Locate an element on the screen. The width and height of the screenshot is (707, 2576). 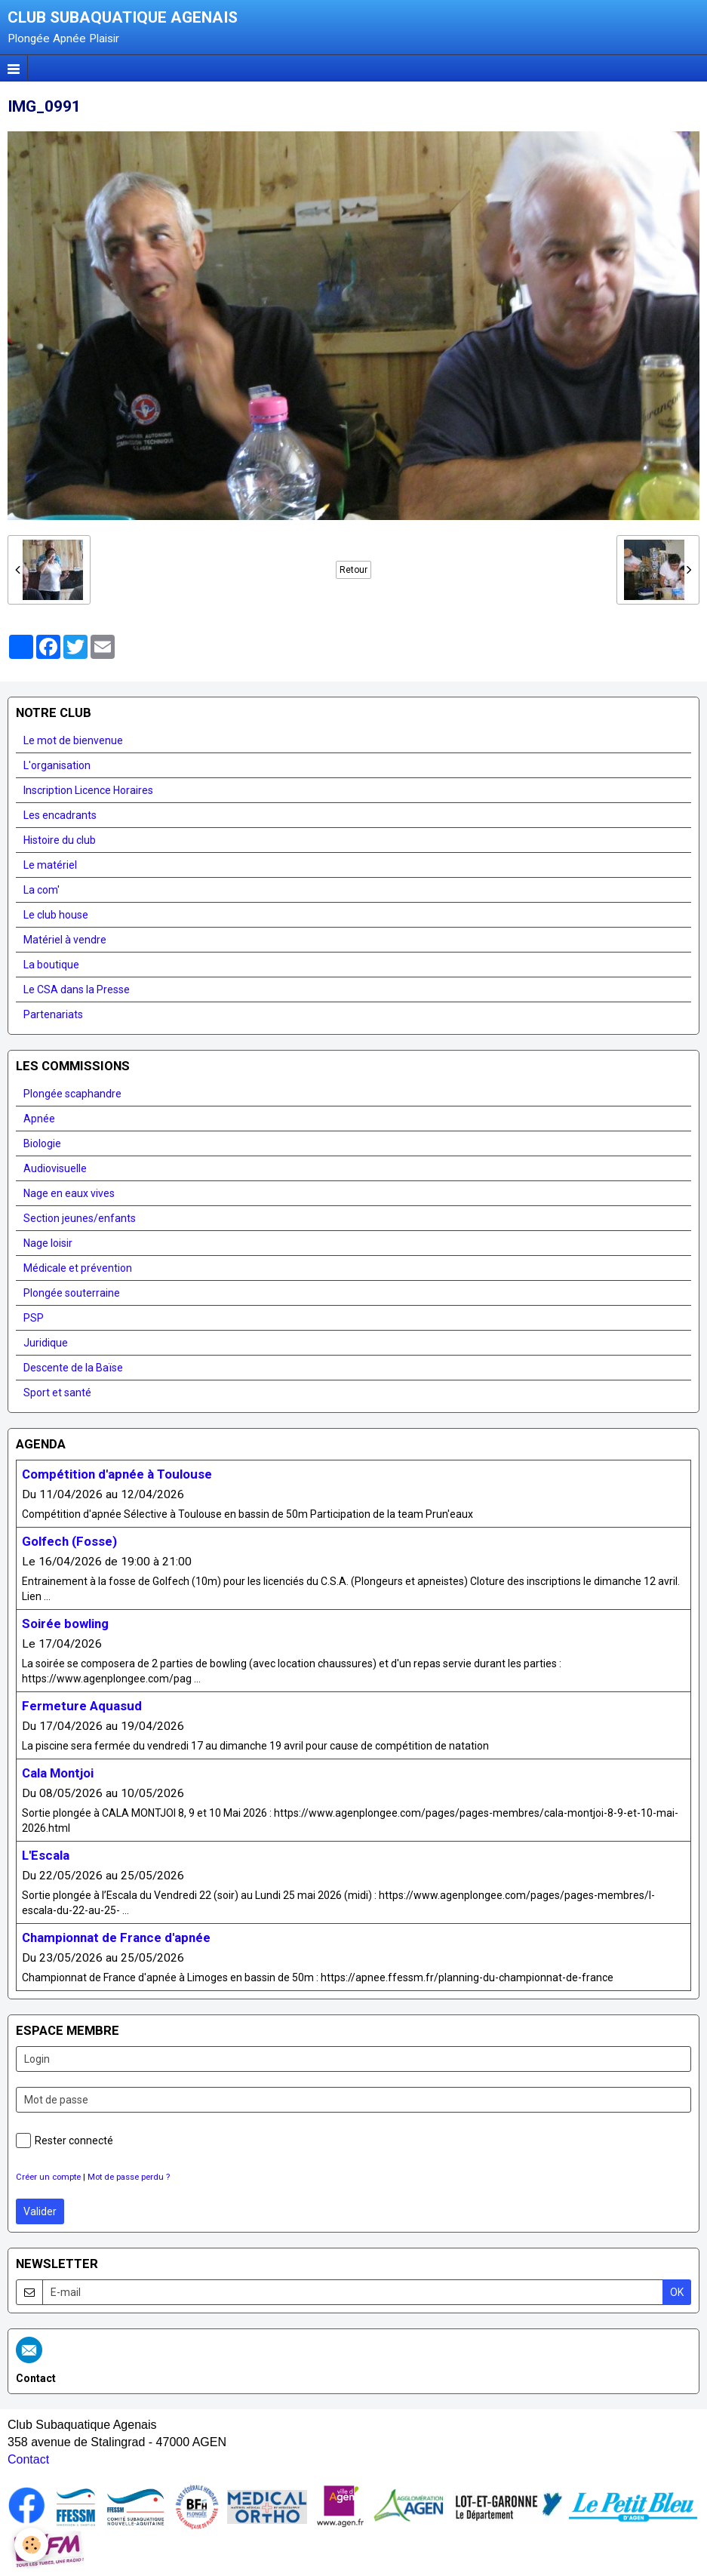
La boutique is located at coordinates (51, 965).